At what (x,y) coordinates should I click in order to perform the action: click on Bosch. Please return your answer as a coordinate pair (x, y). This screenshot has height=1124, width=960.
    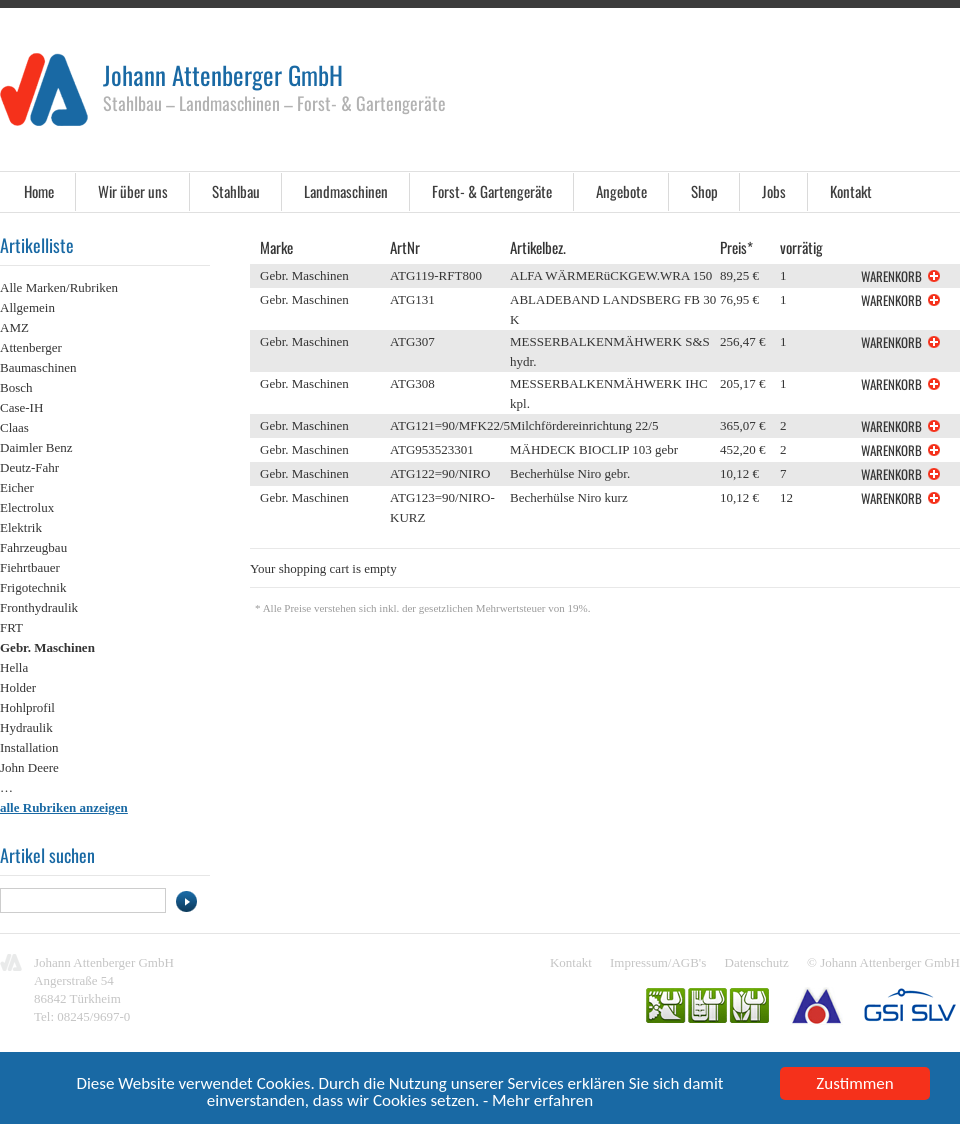
    Looking at the image, I should click on (16, 387).